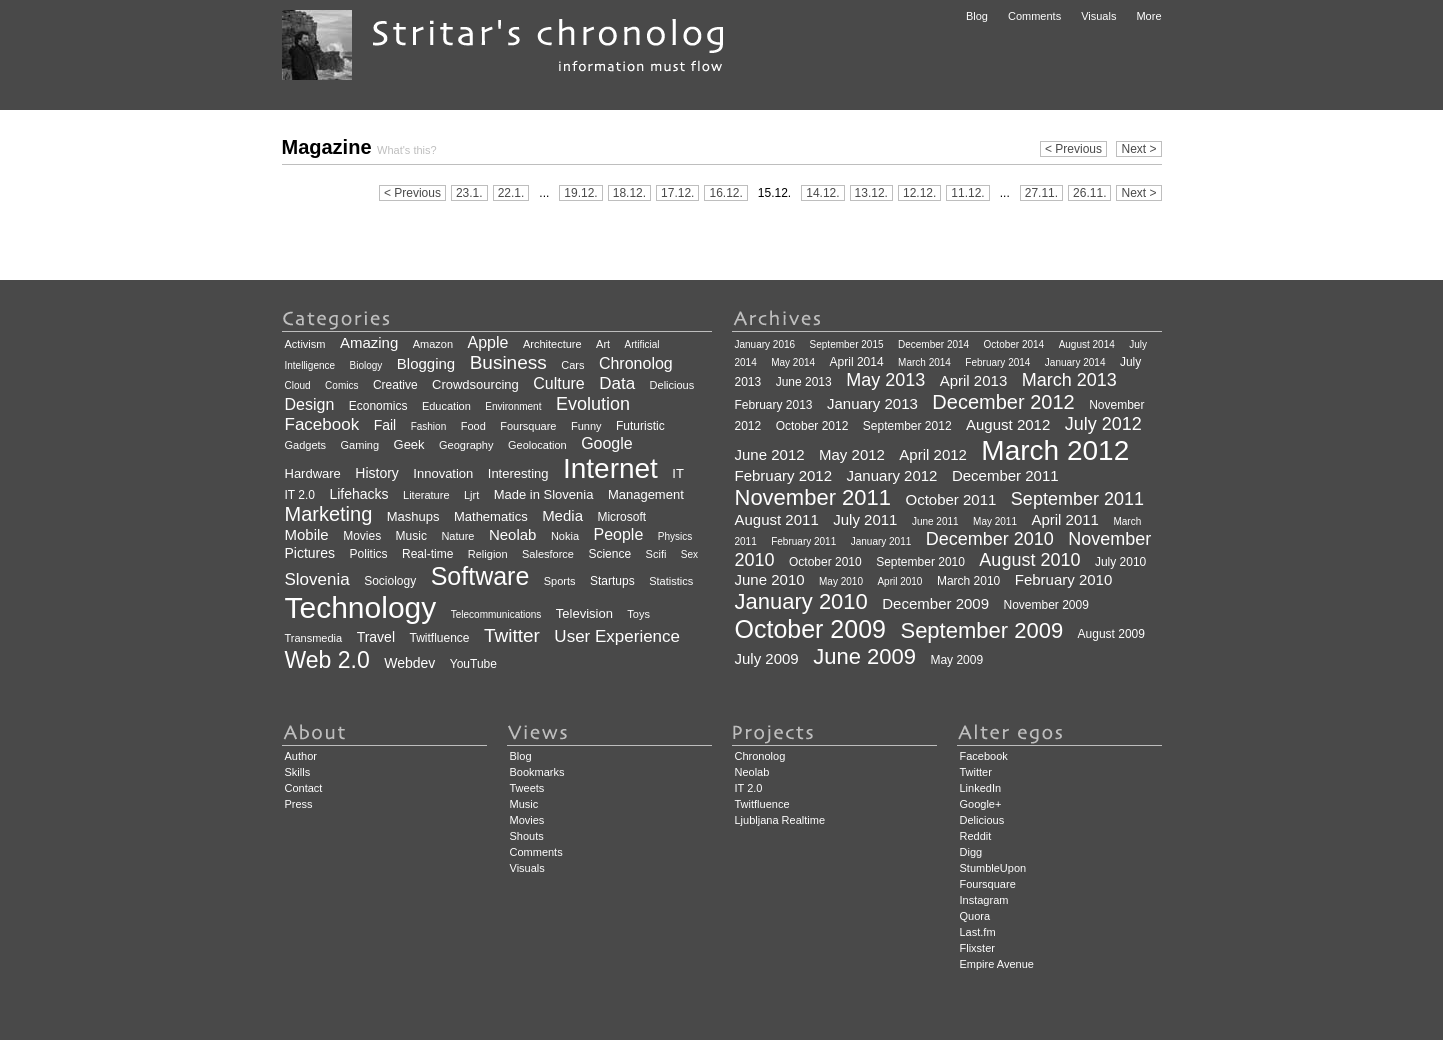 The width and height of the screenshot is (1443, 1040). Describe the element at coordinates (314, 638) in the screenshot. I see `Transmedia` at that location.